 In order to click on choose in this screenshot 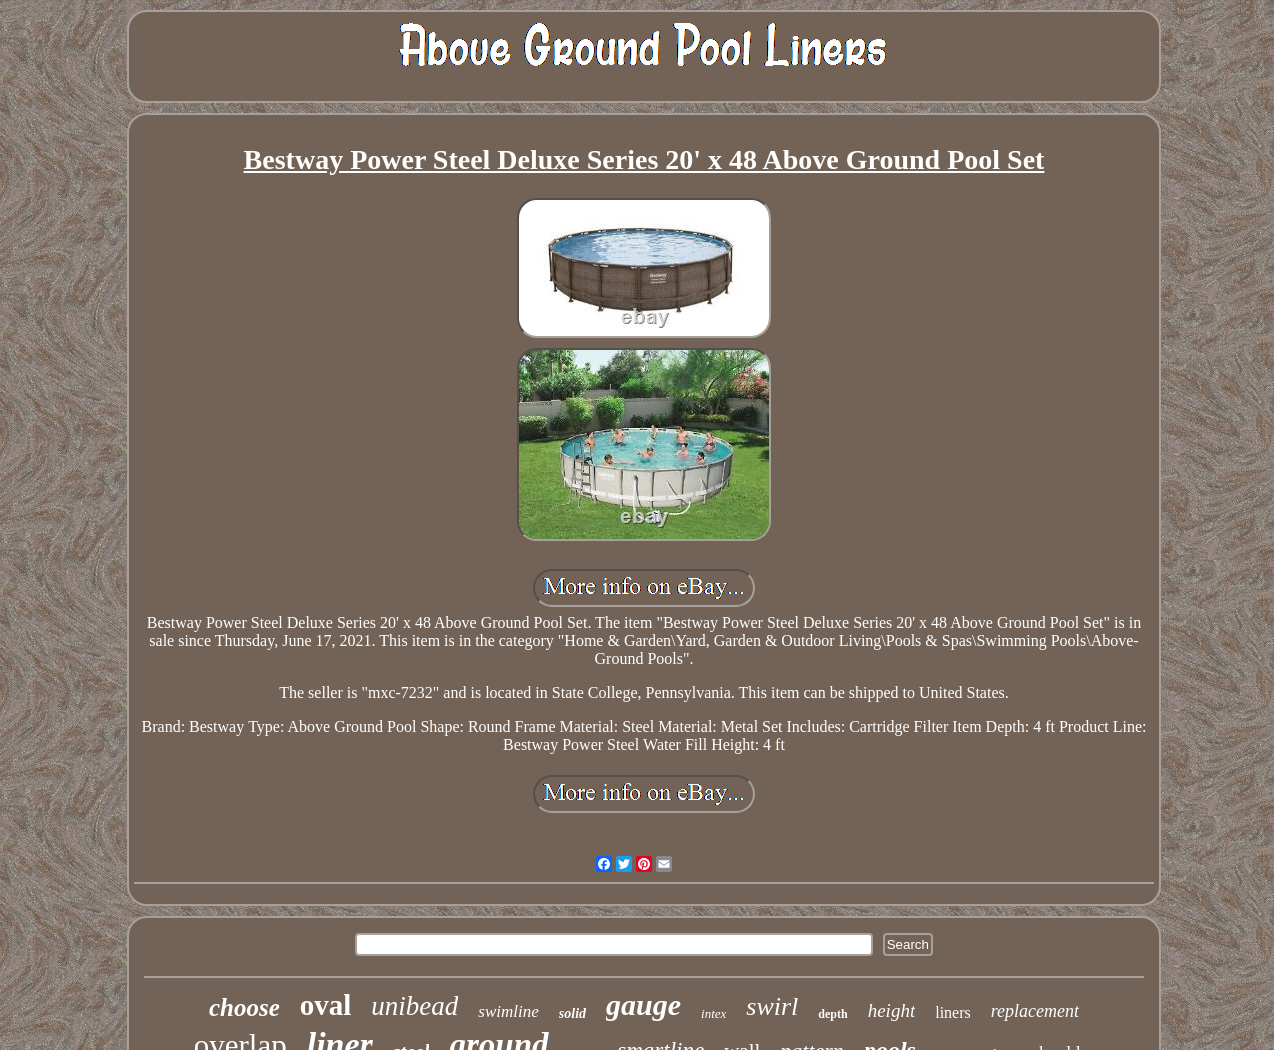, I will do `click(244, 1007)`.